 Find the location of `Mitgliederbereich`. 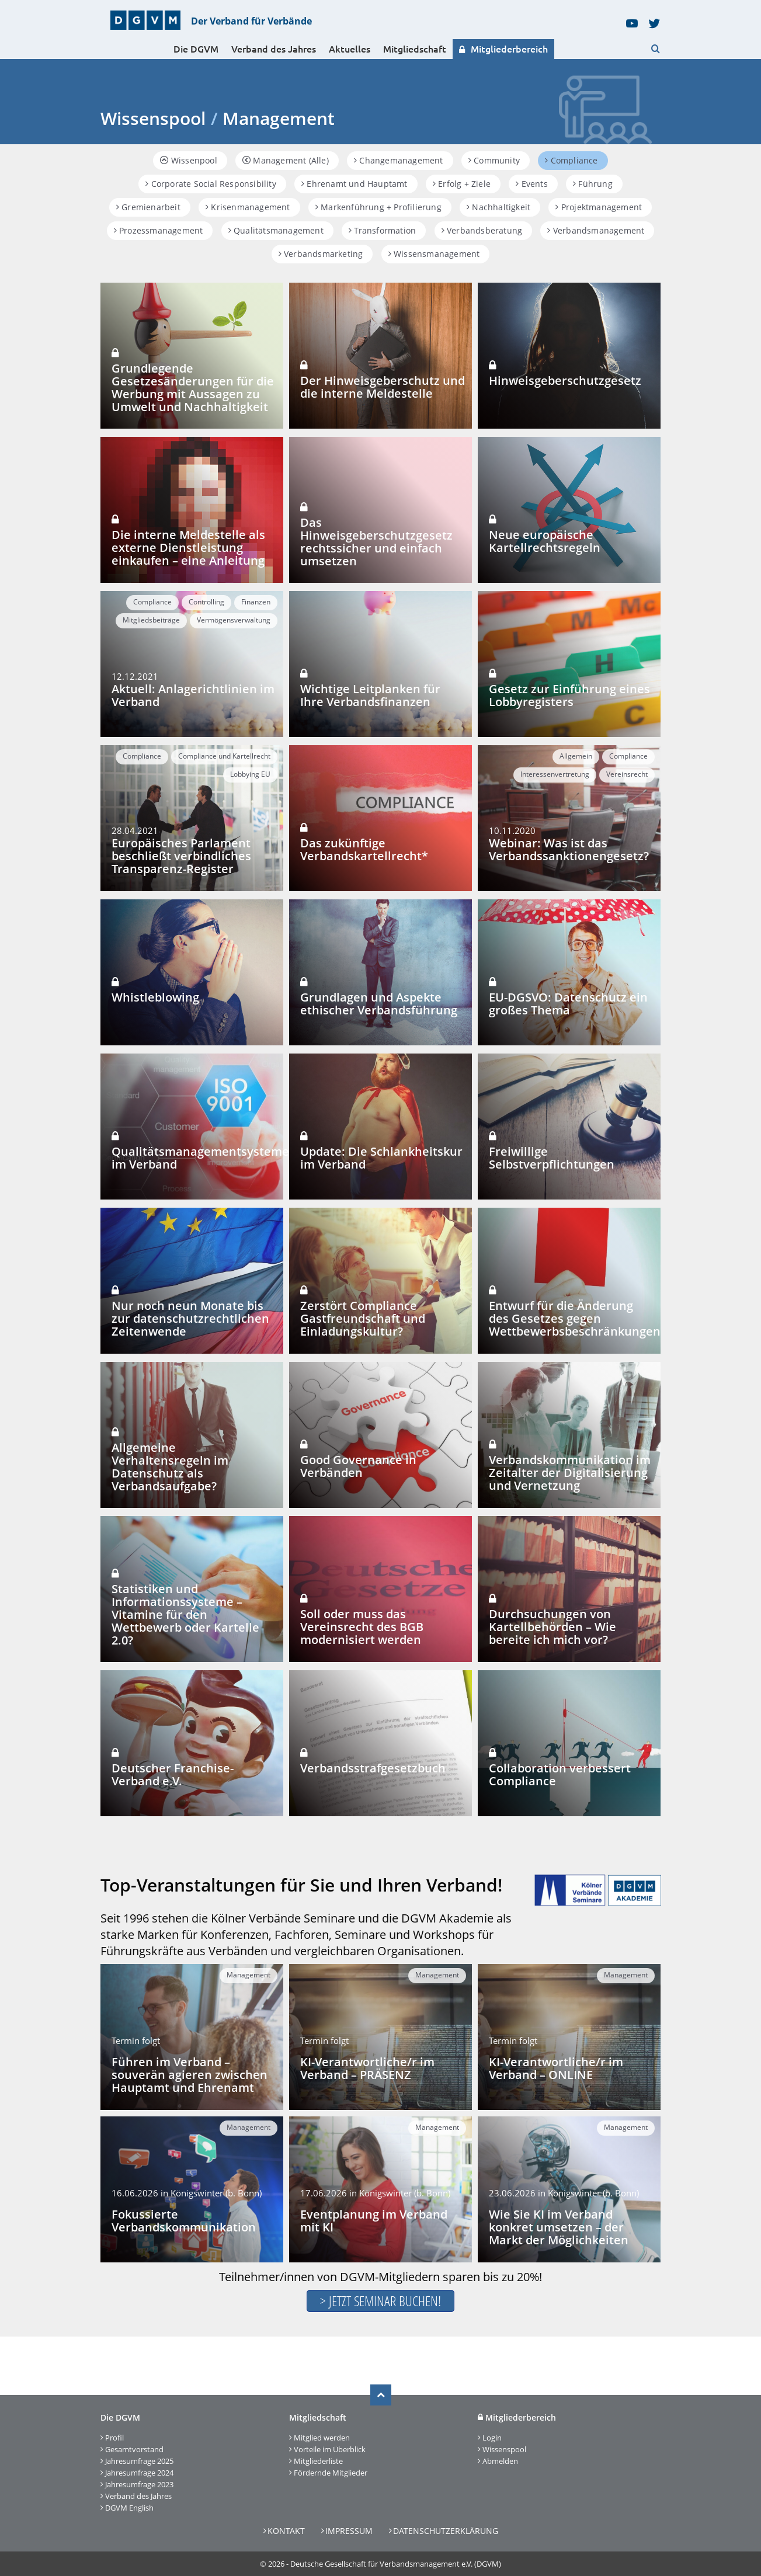

Mitgliederbereich is located at coordinates (503, 49).